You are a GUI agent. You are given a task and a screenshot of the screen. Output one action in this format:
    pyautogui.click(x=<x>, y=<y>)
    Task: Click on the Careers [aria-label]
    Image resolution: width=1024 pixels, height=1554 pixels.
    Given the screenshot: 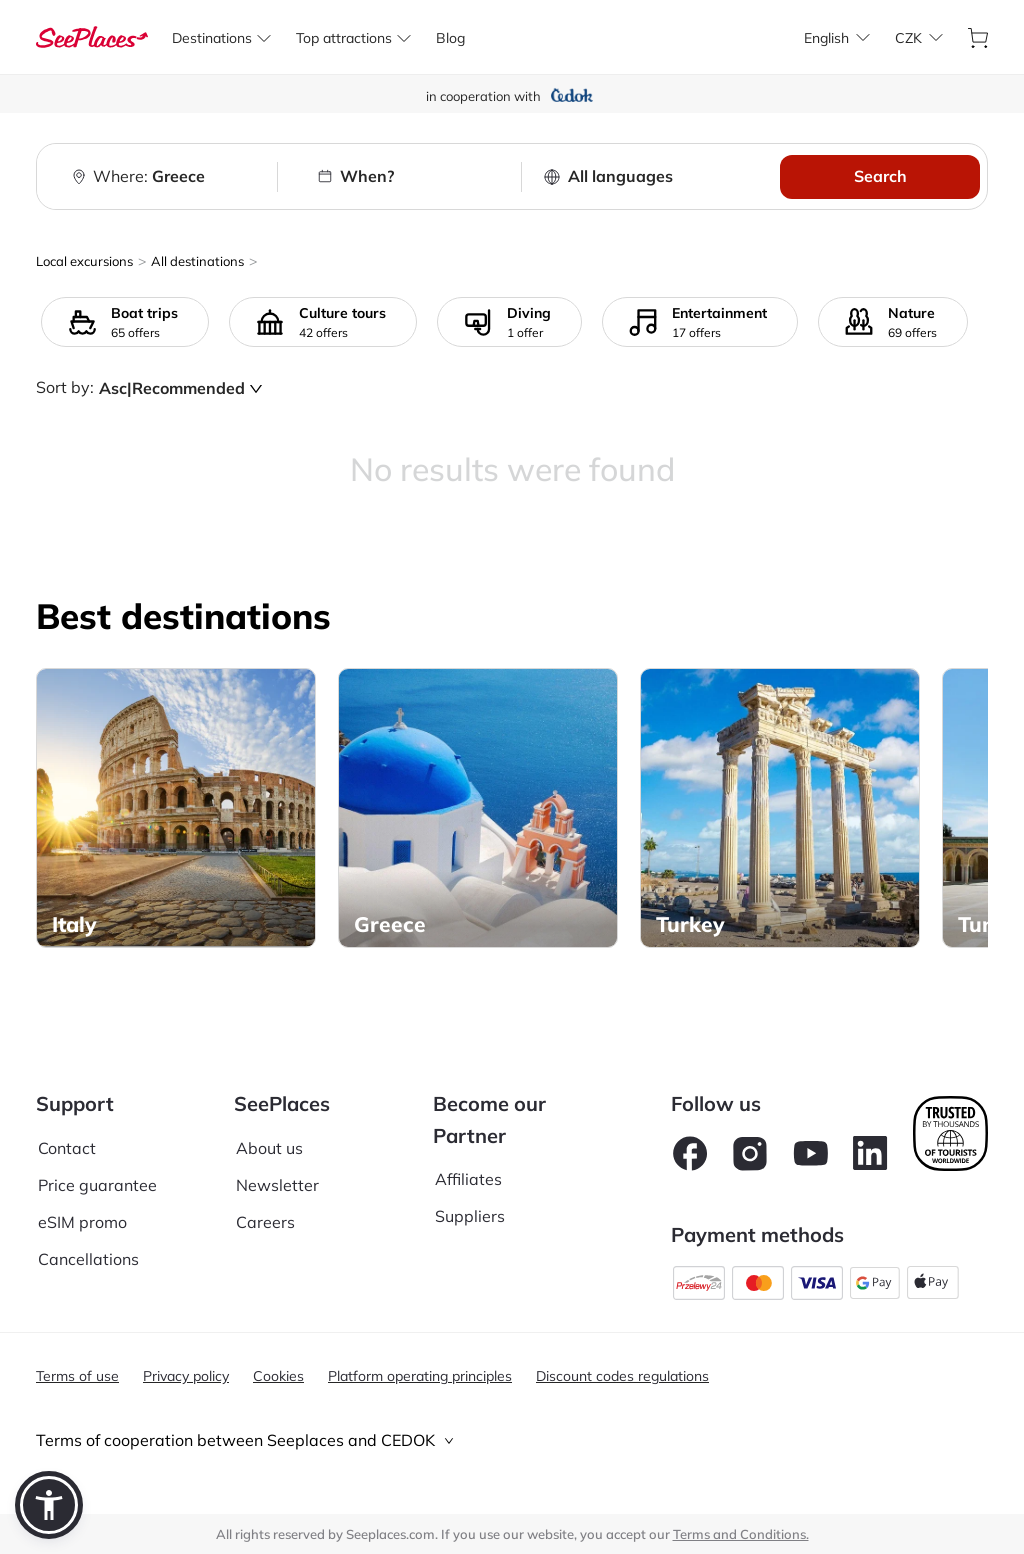 What is the action you would take?
    pyautogui.click(x=265, y=1222)
    